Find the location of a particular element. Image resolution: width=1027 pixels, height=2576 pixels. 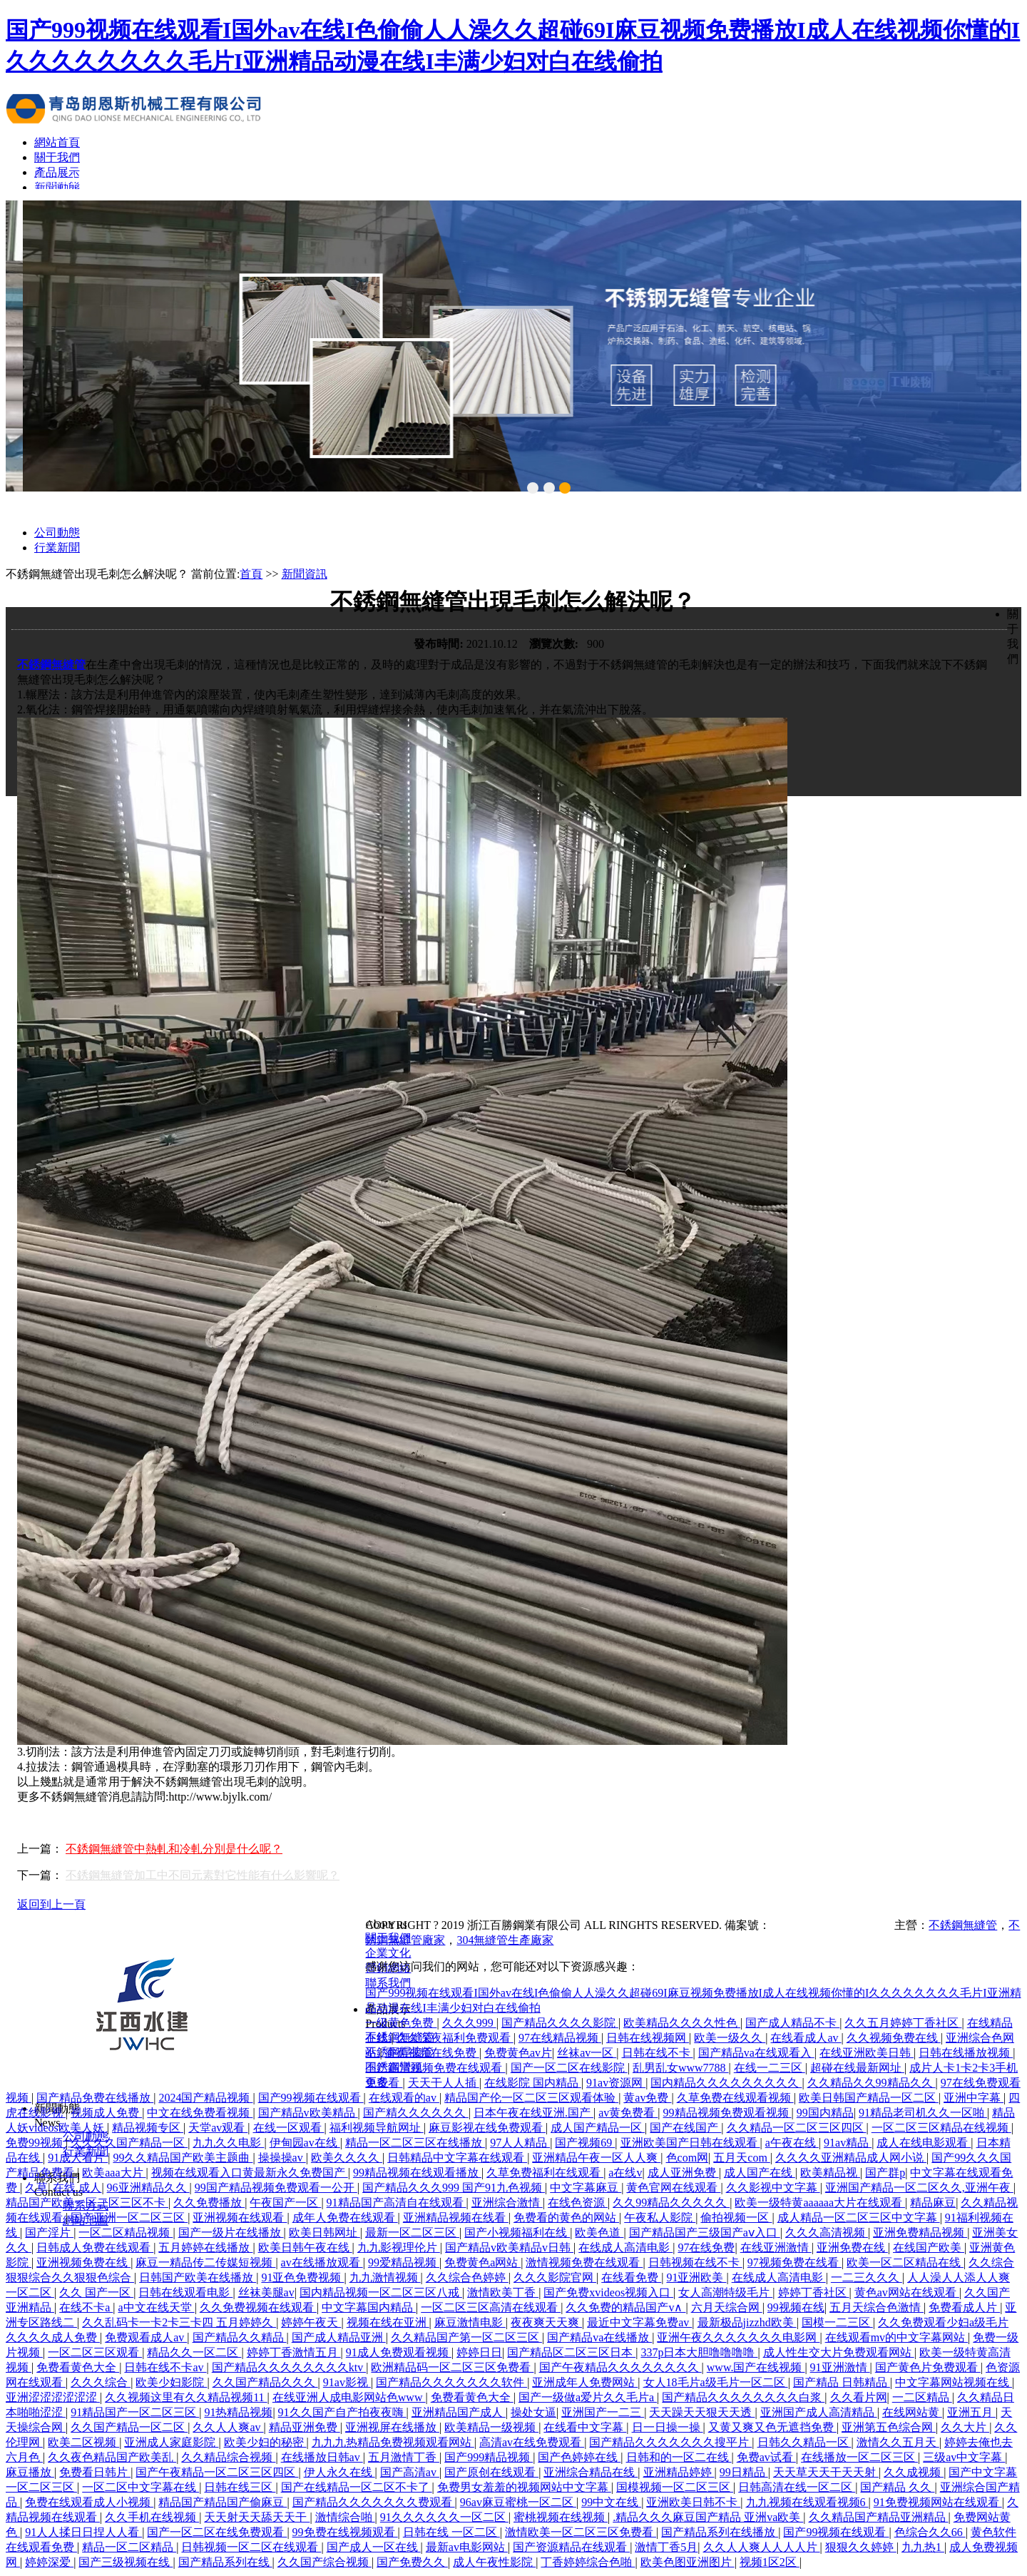

不銹鋼無縫管加工中不同元素對它性能有什么影響呢？ is located at coordinates (202, 1875).